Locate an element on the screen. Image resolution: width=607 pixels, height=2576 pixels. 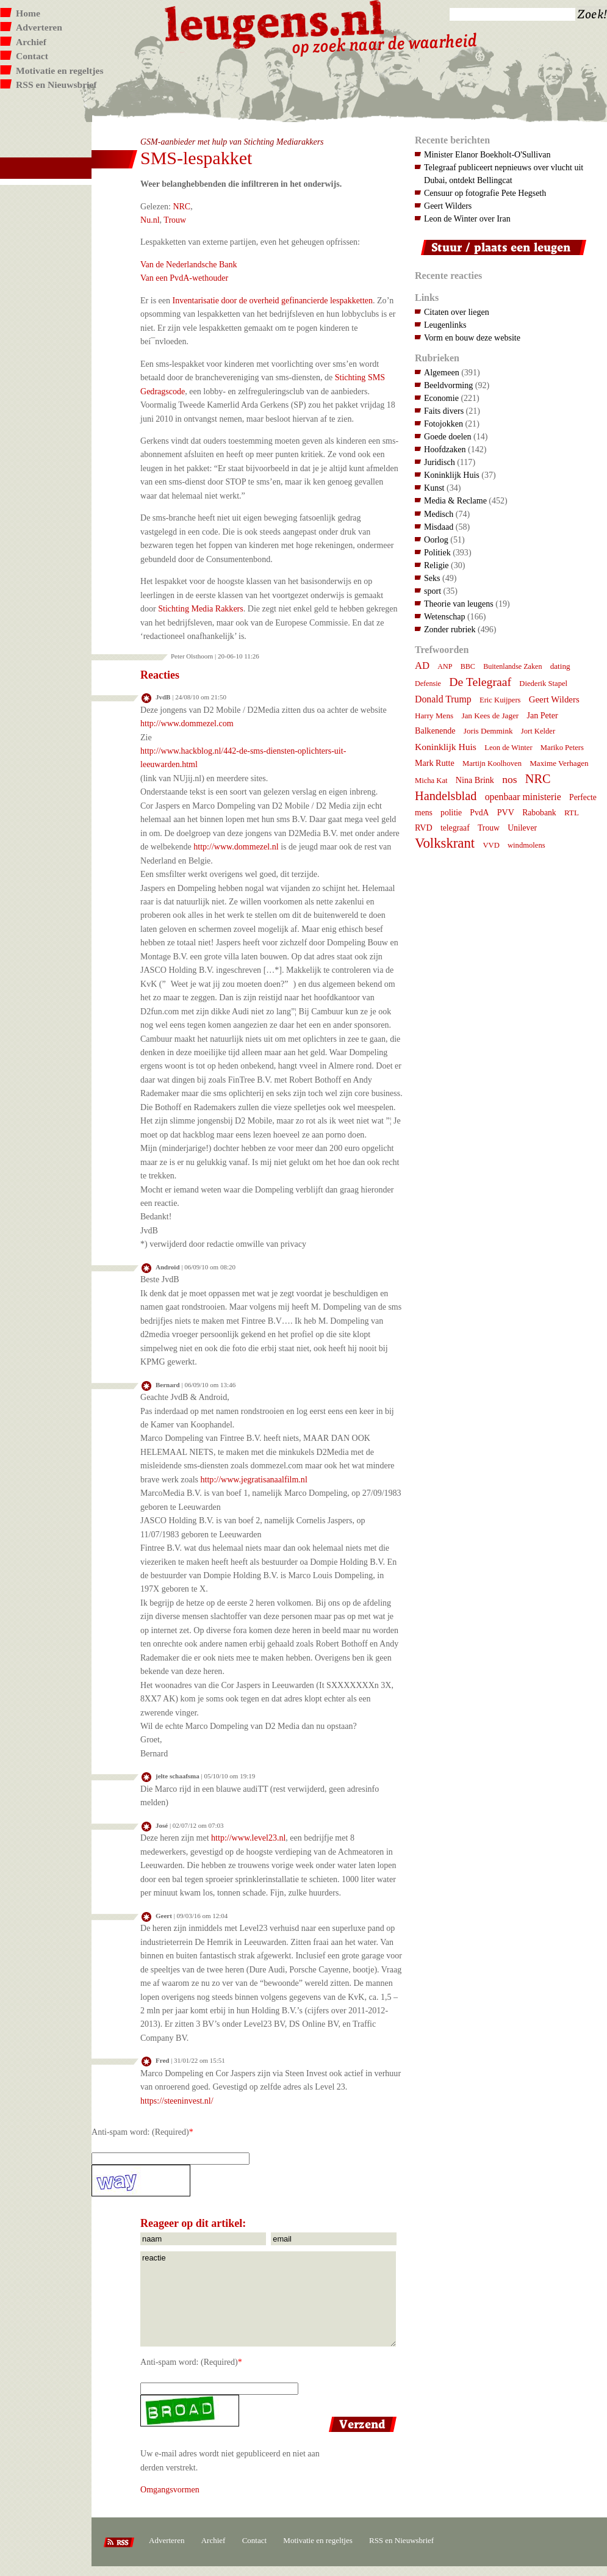
Telegraaf publiceert nepnieuws over vlucht uit Dubai, ontdekt Bellingcat is located at coordinates (503, 173).